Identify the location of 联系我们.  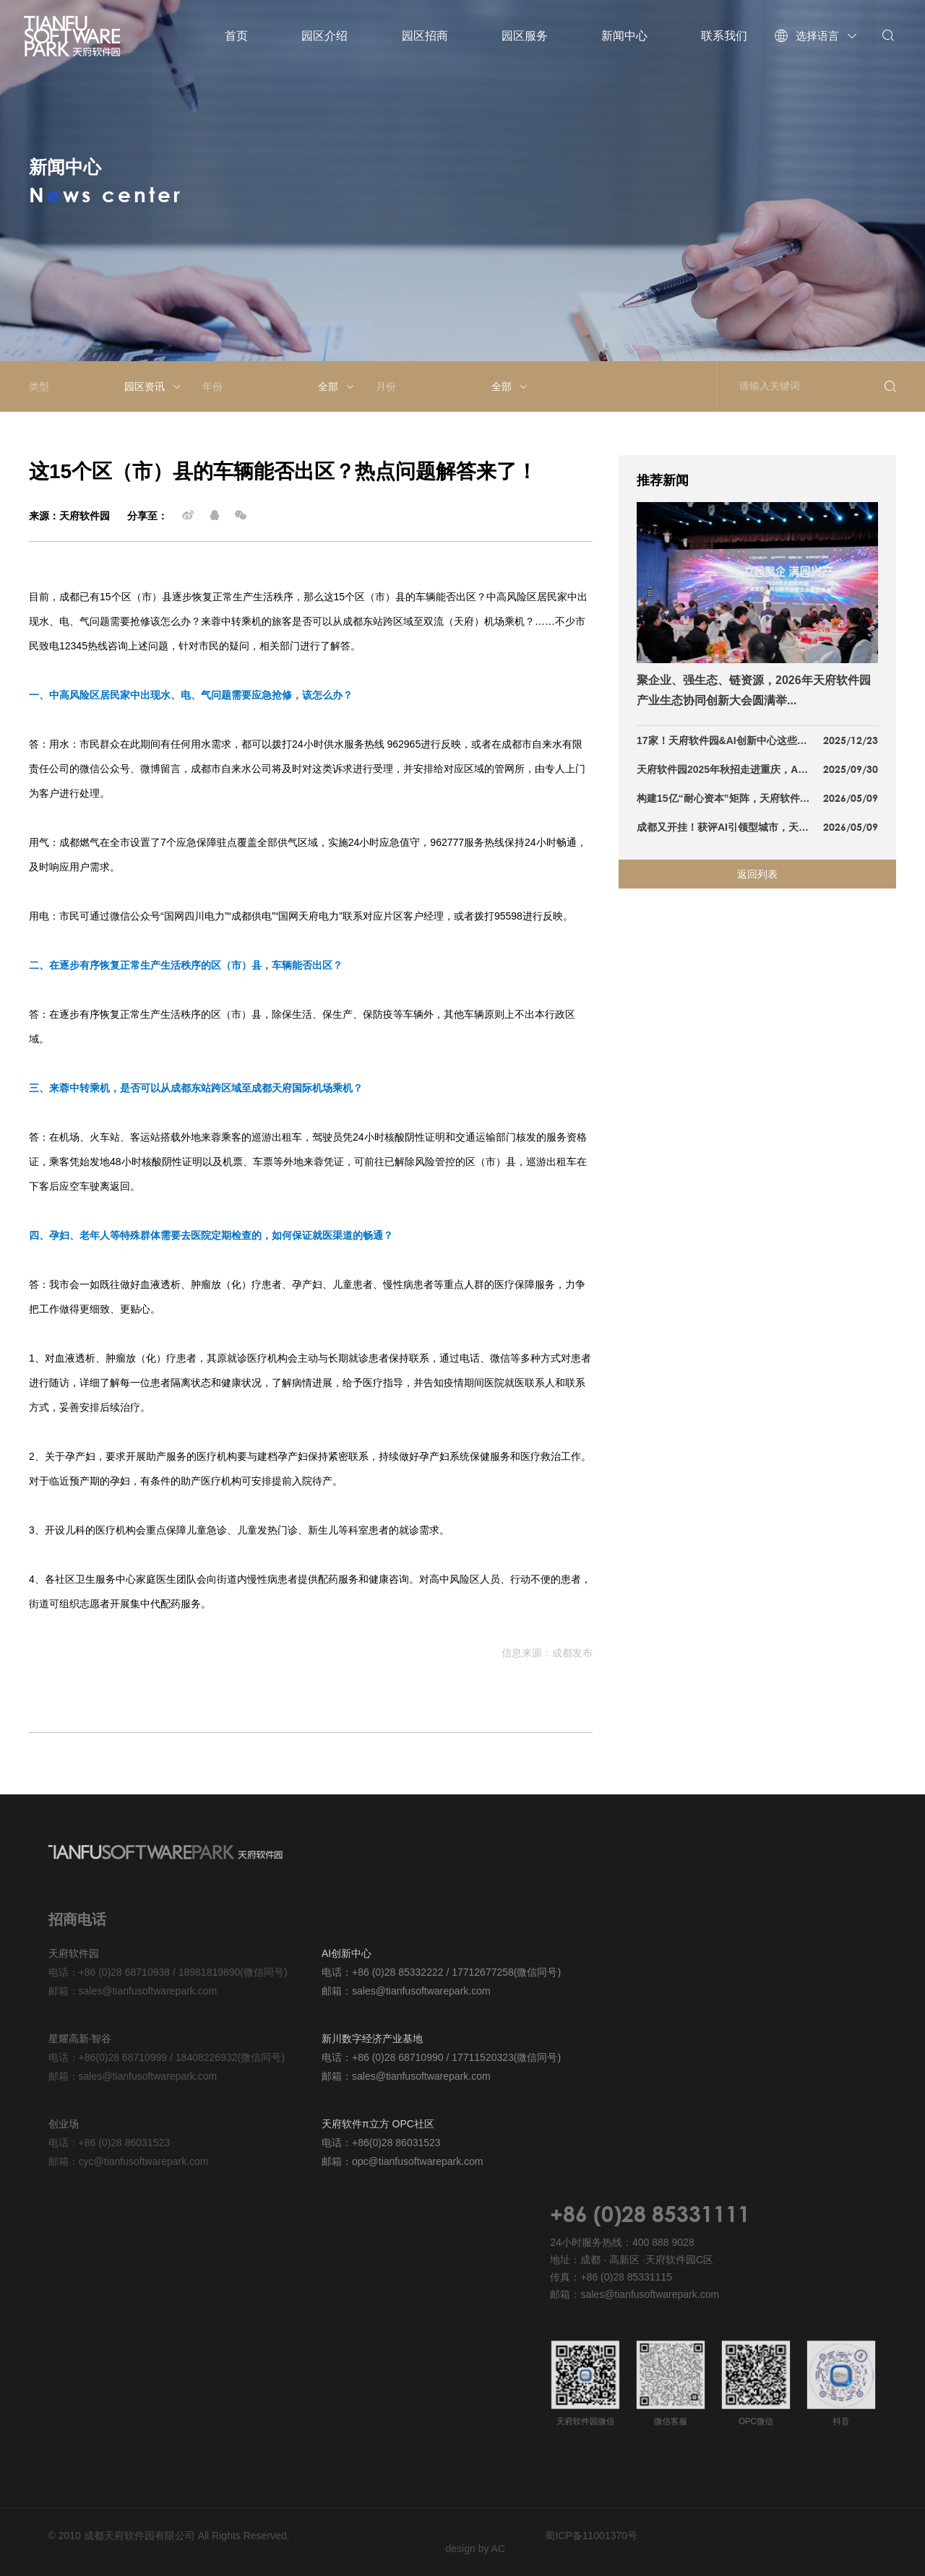
(724, 36).